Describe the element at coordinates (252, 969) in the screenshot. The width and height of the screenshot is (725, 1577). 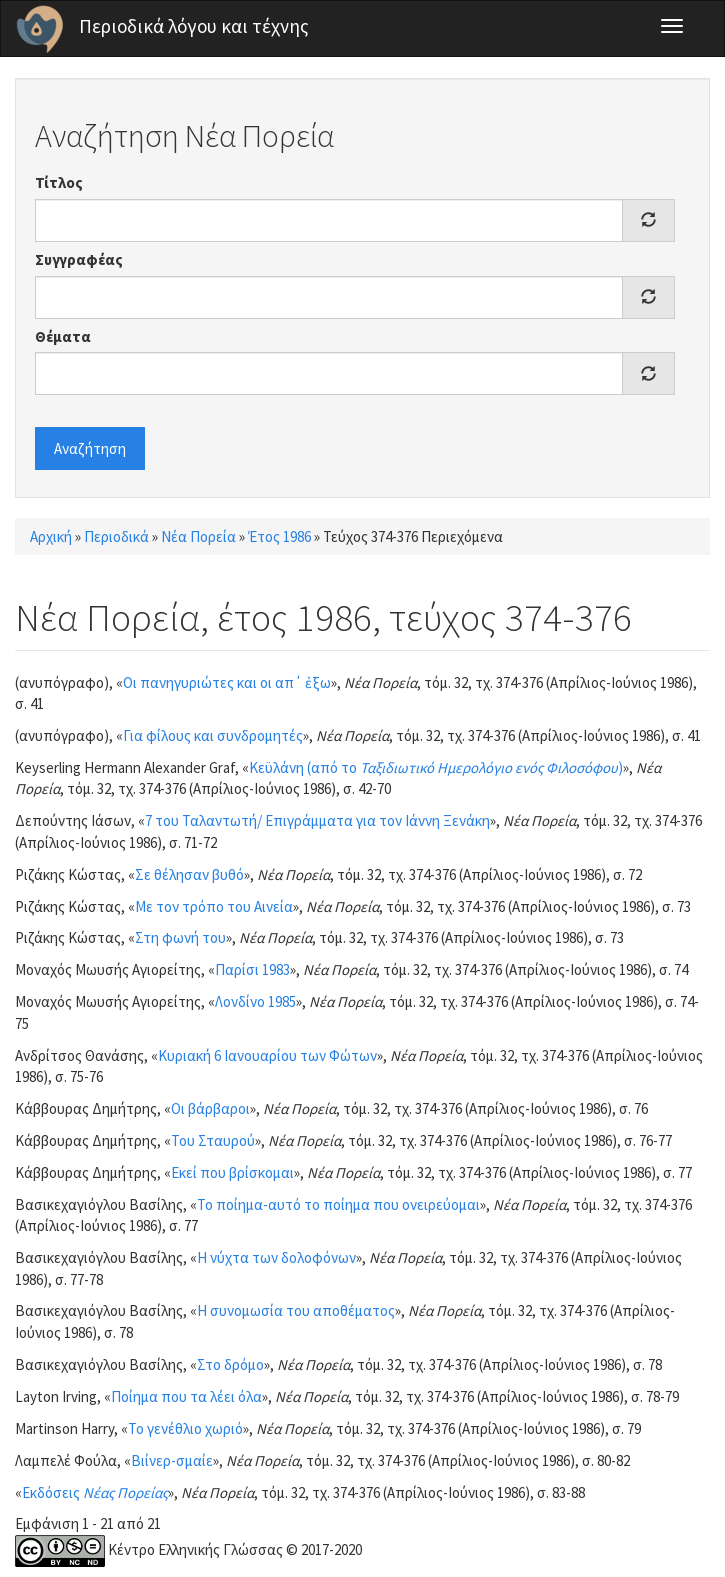
I see `Παρίσι 1983` at that location.